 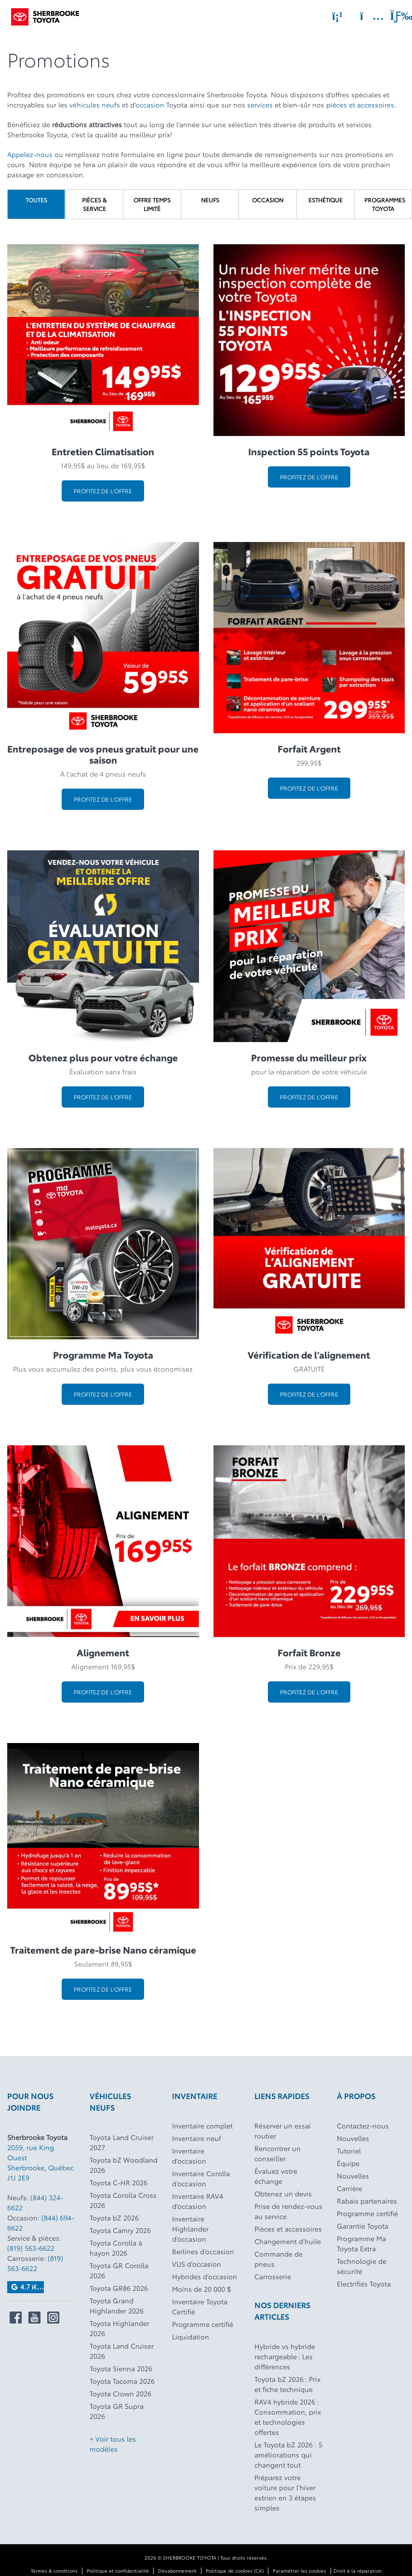 What do you see at coordinates (201, 2289) in the screenshot?
I see `Moins de 20 000 $` at bounding box center [201, 2289].